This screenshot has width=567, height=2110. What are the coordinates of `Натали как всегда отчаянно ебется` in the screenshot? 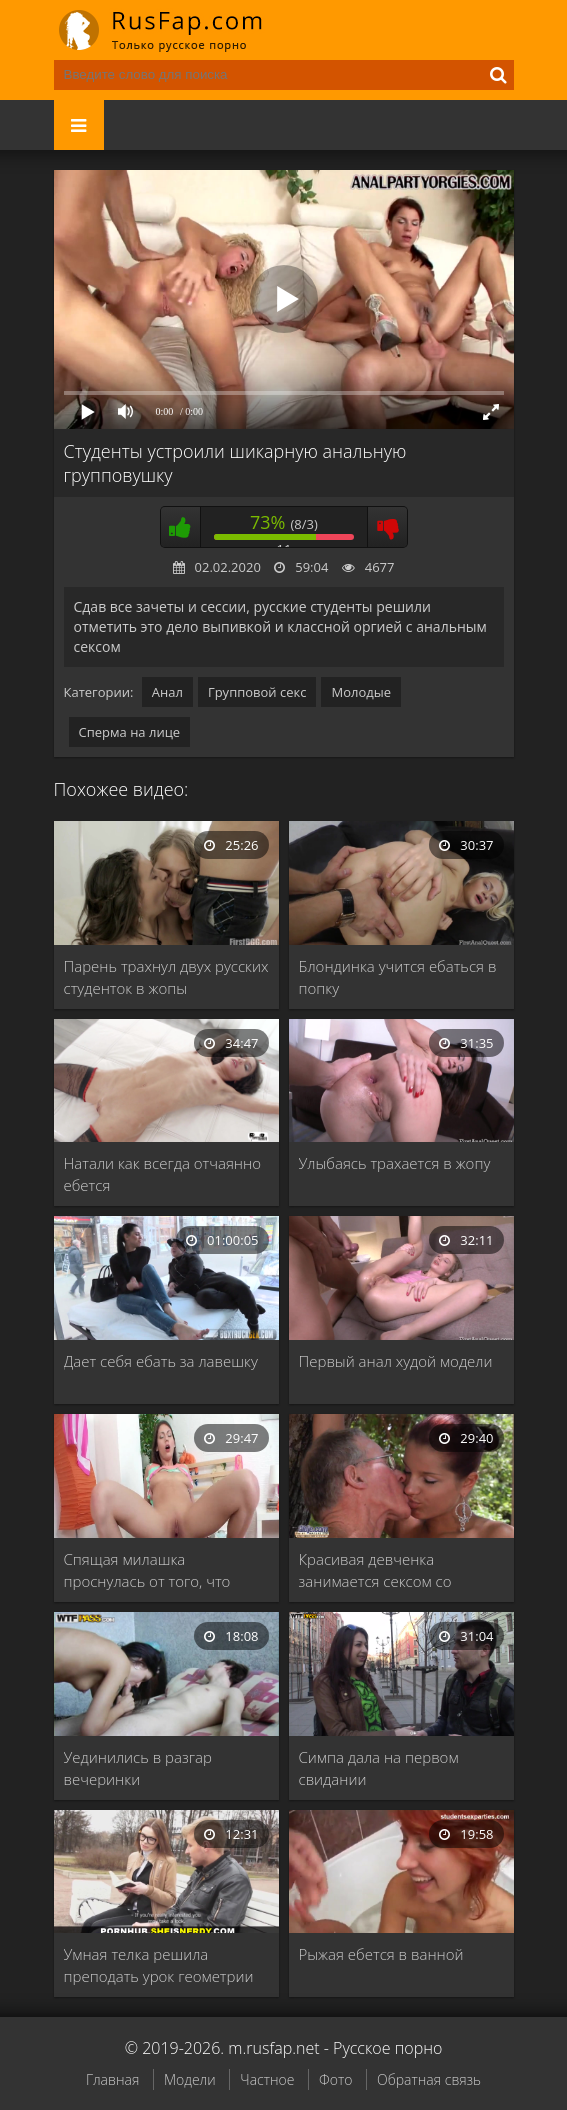 It's located at (162, 1174).